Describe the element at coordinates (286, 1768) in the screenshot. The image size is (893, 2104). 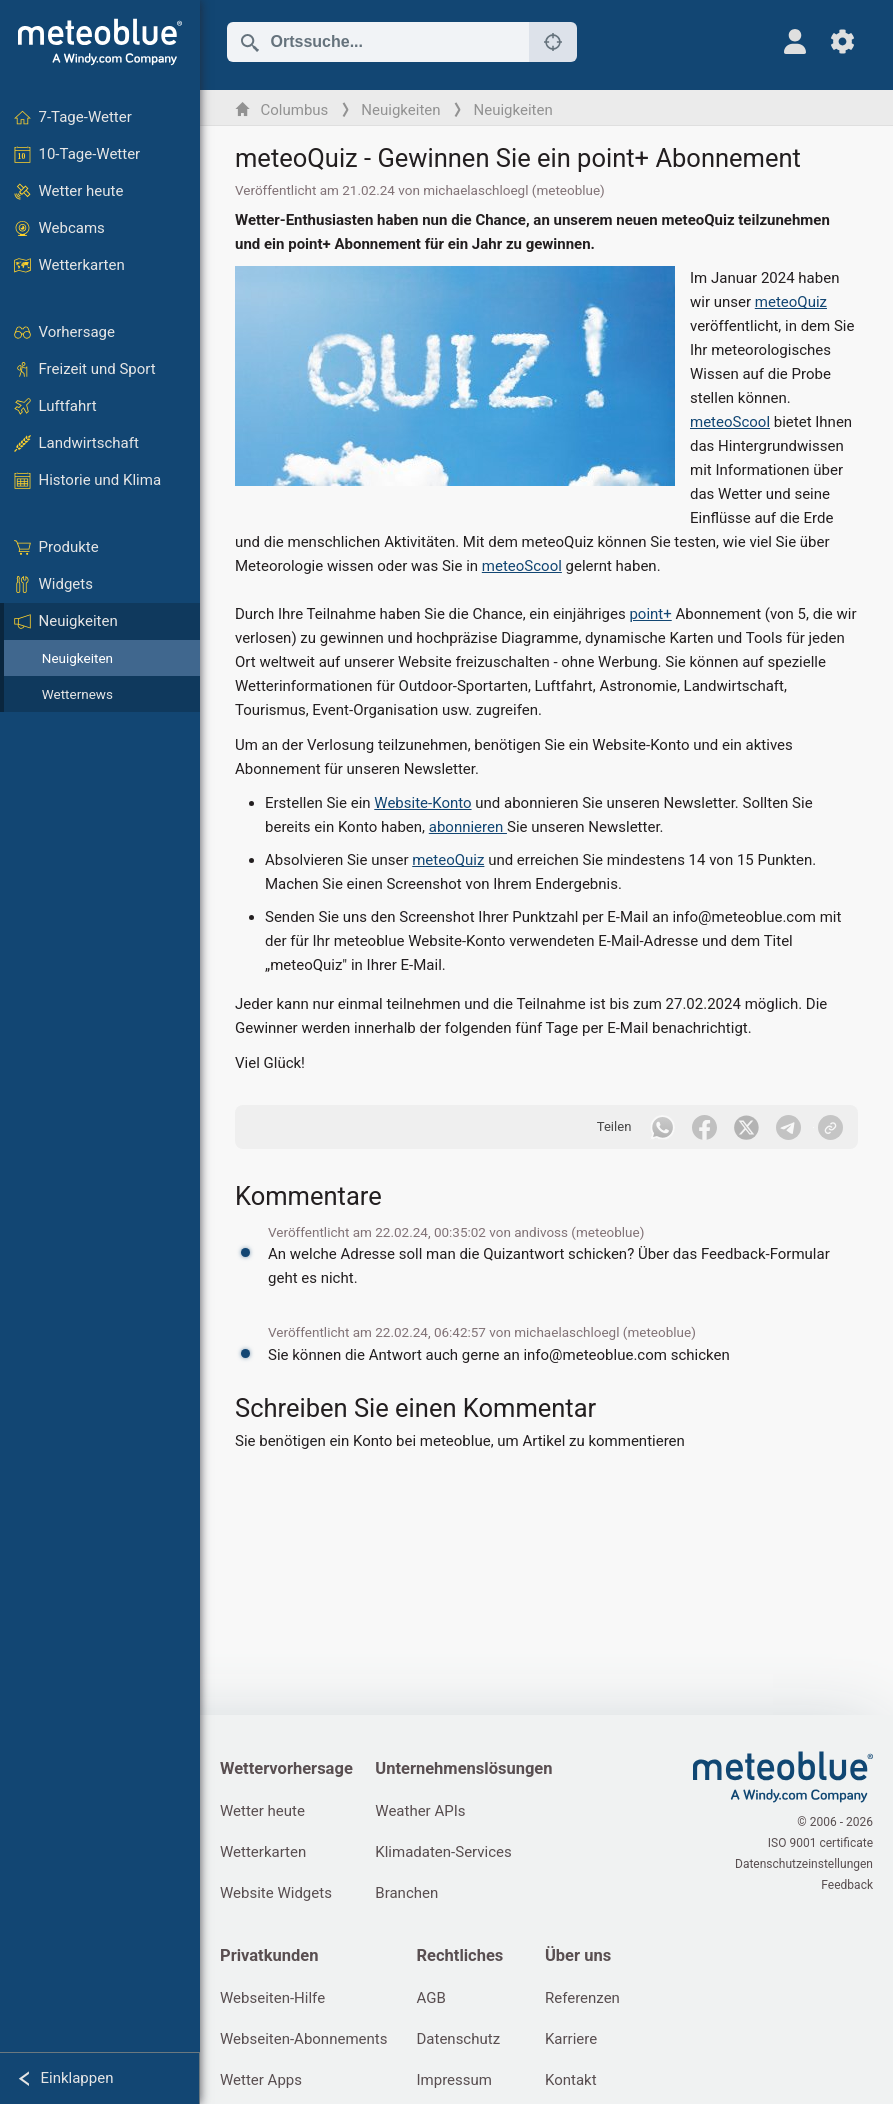
I see `Wettervorhersage` at that location.